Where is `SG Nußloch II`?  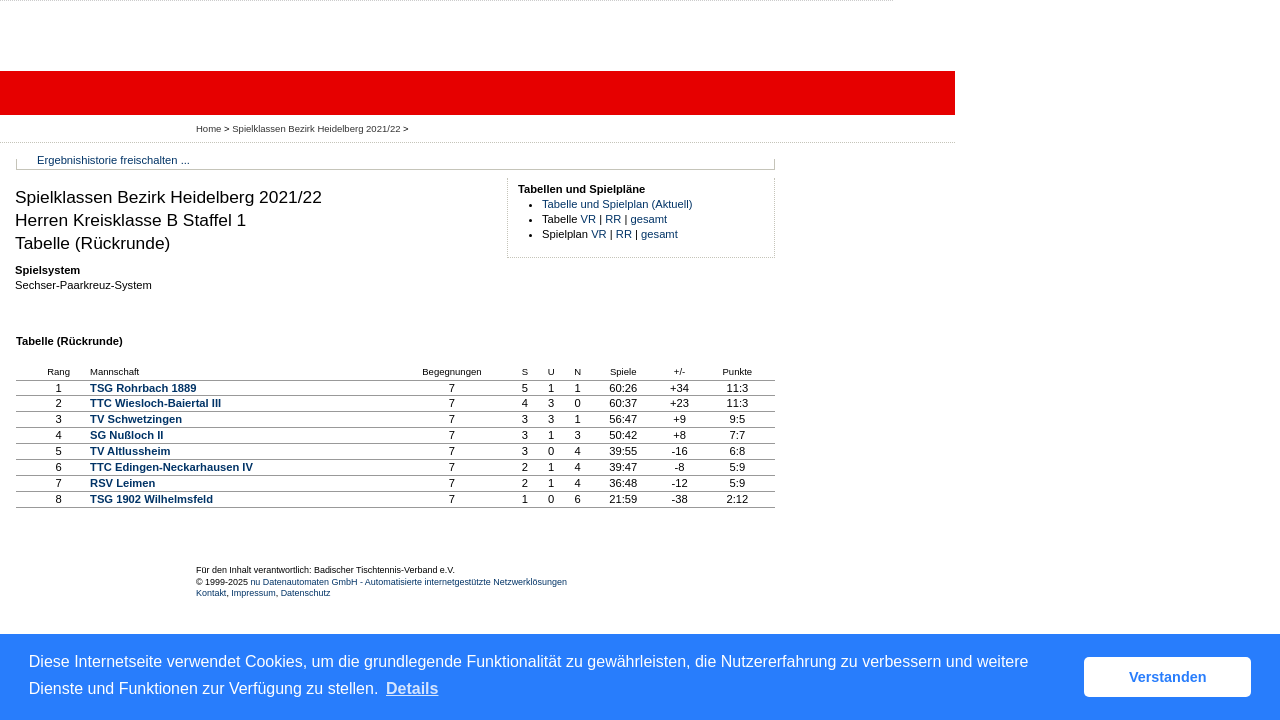 SG Nußloch II is located at coordinates (126, 435).